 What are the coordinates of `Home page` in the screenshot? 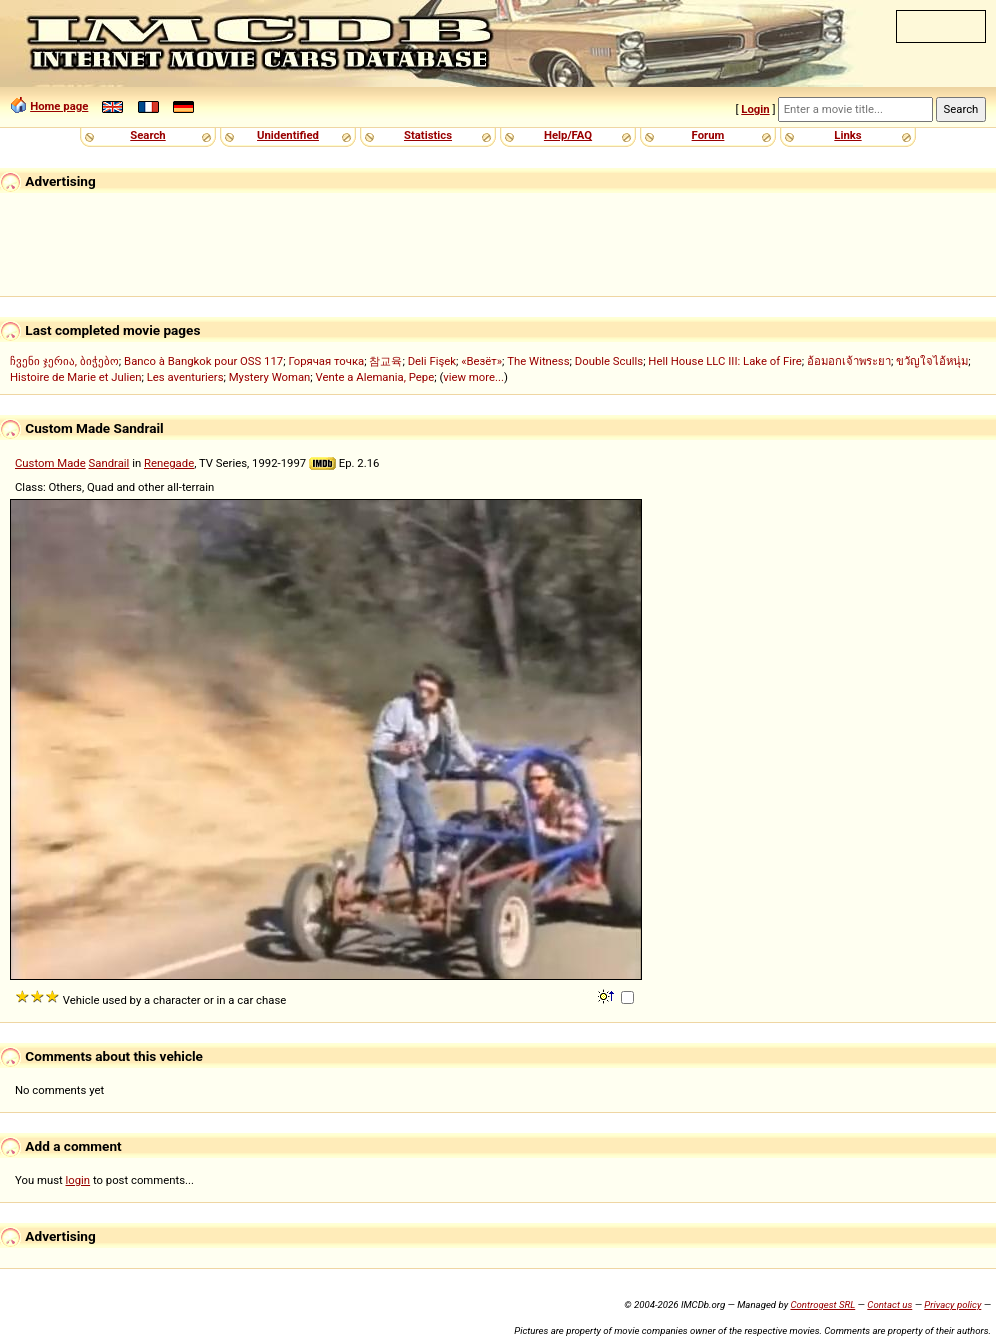 It's located at (59, 106).